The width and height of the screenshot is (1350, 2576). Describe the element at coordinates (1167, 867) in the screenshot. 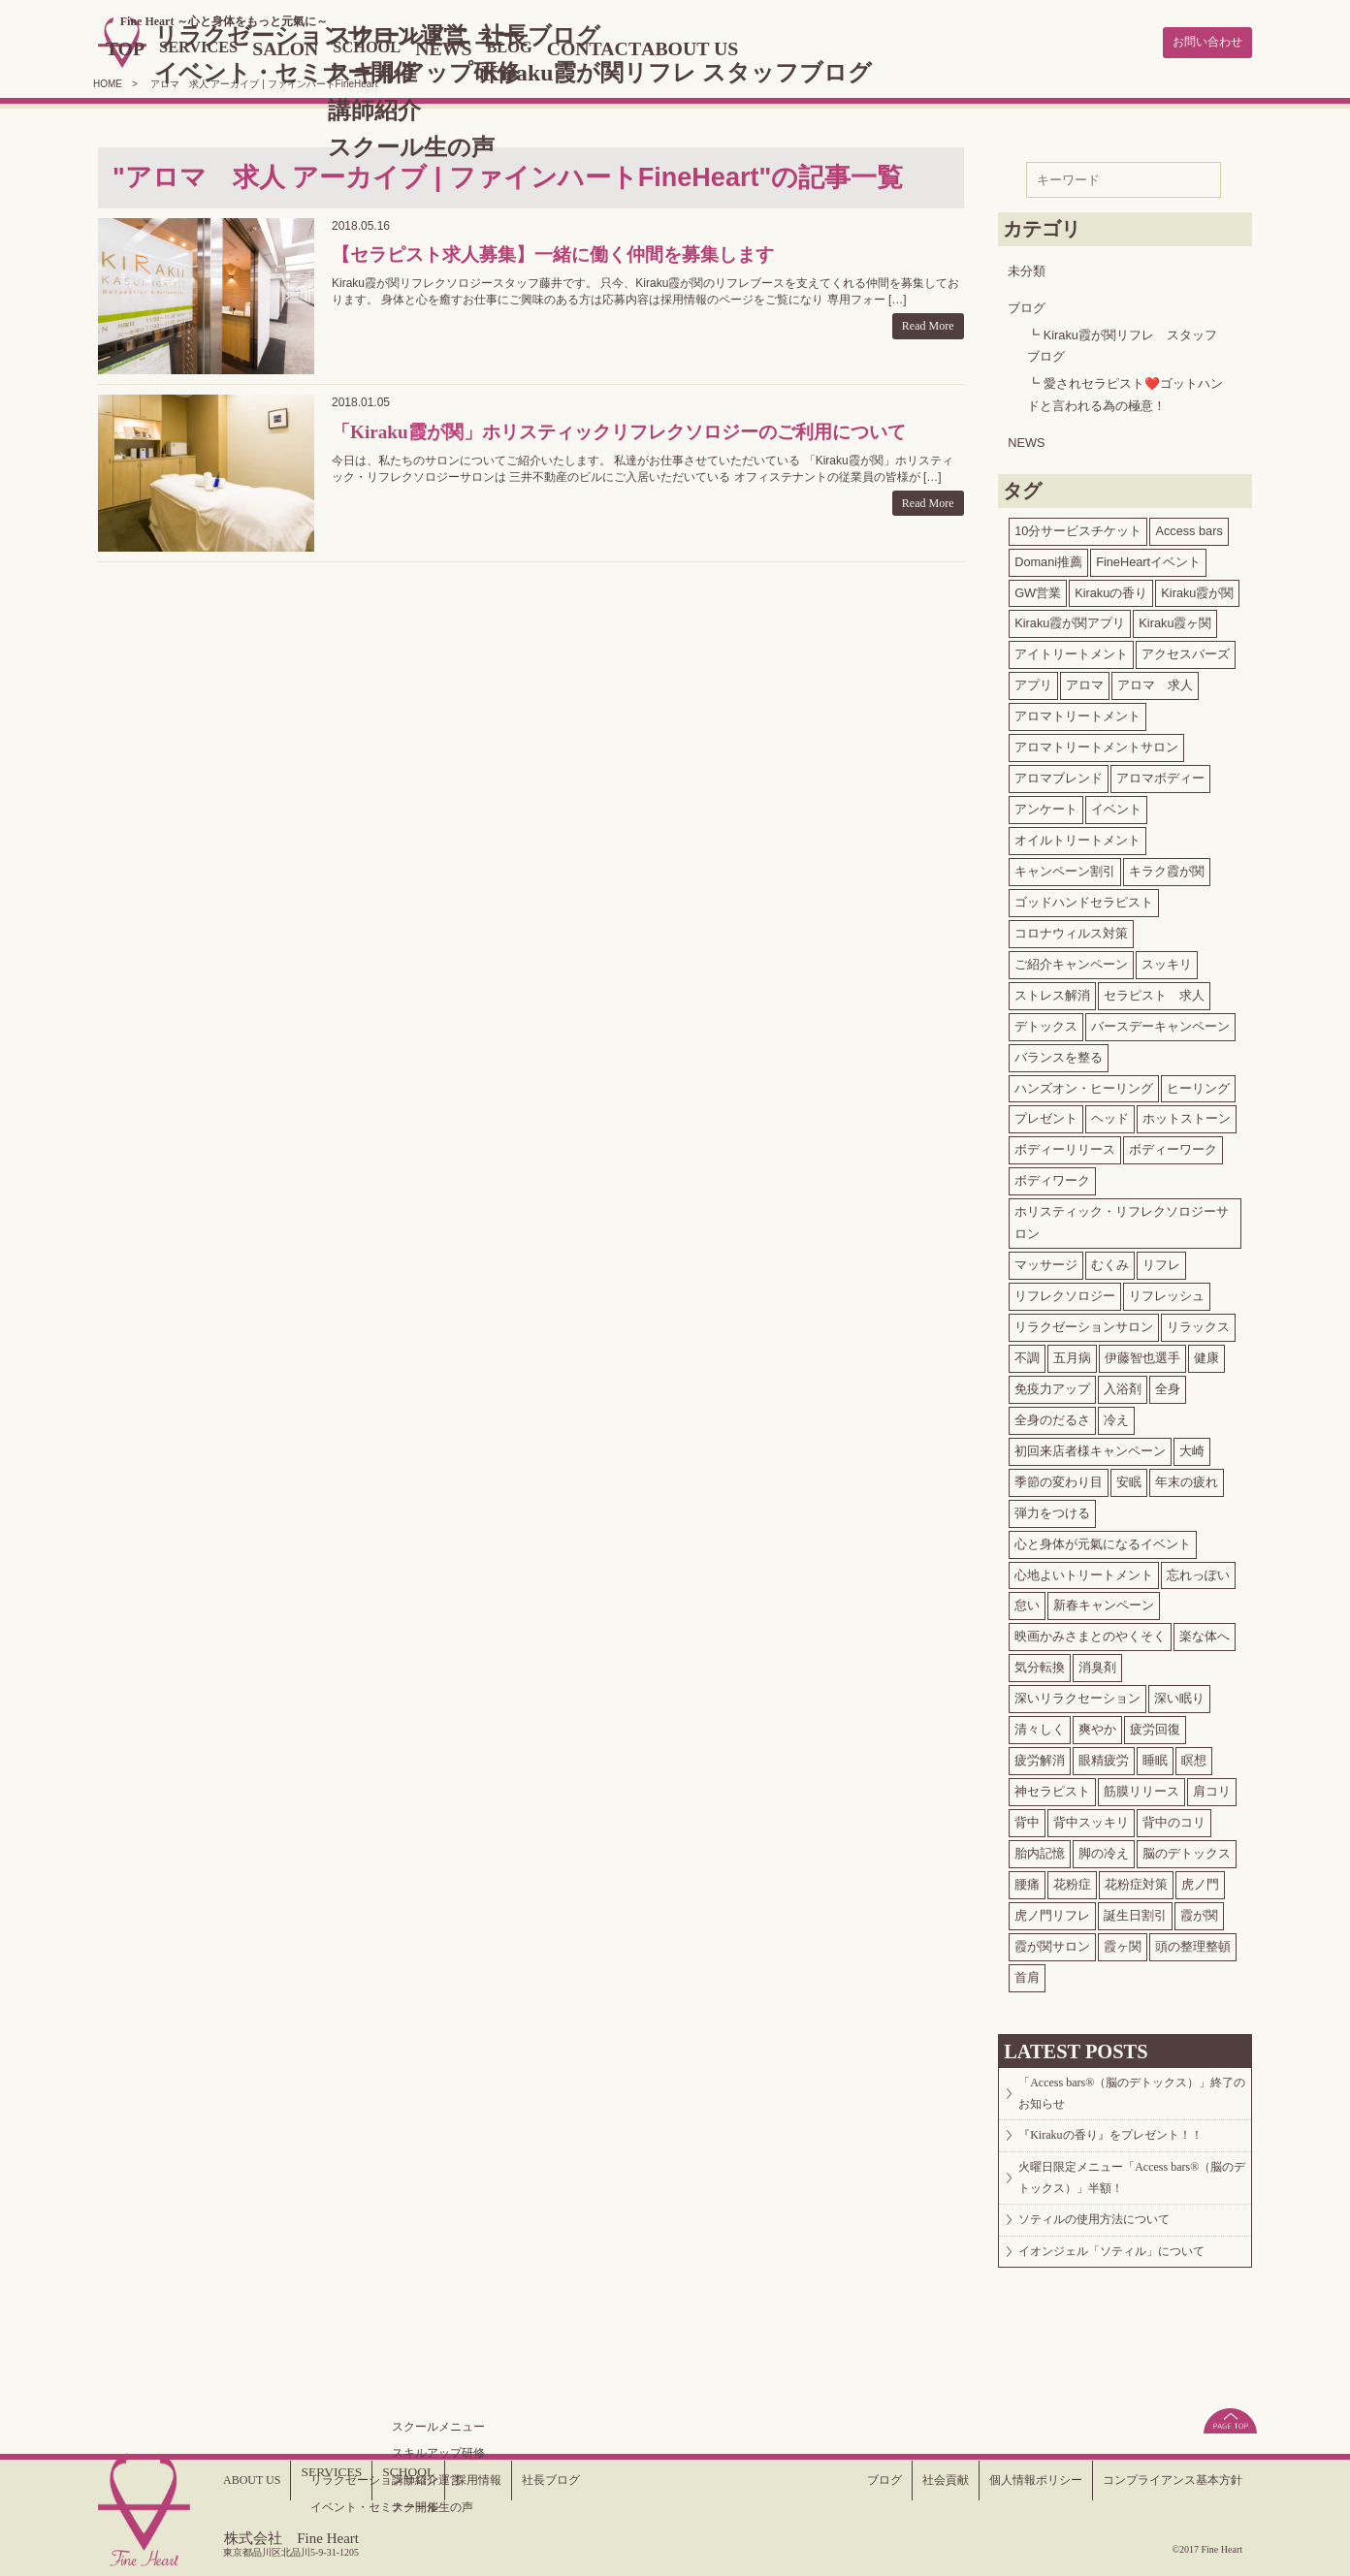

I see `キラク霞が関` at that location.